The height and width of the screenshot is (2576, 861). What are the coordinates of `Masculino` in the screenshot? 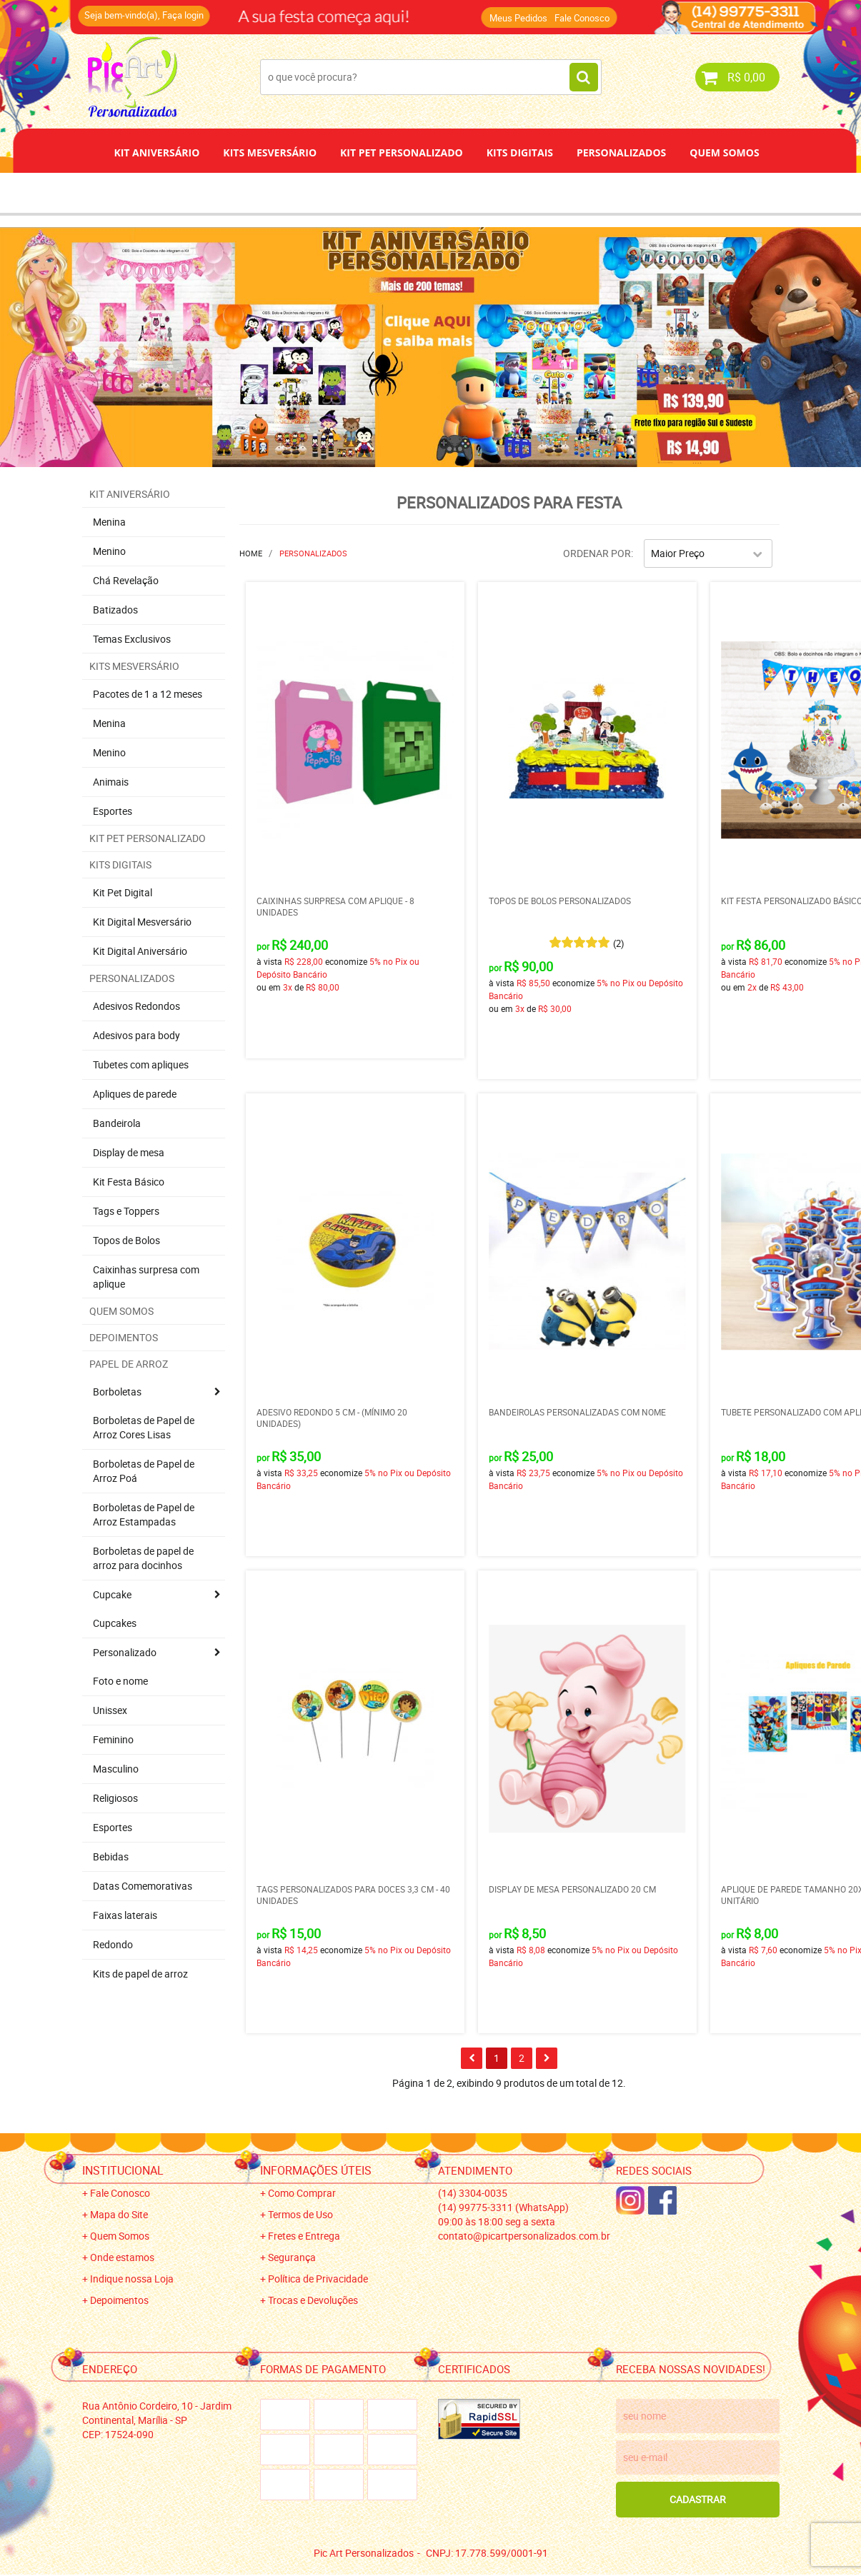 It's located at (116, 1768).